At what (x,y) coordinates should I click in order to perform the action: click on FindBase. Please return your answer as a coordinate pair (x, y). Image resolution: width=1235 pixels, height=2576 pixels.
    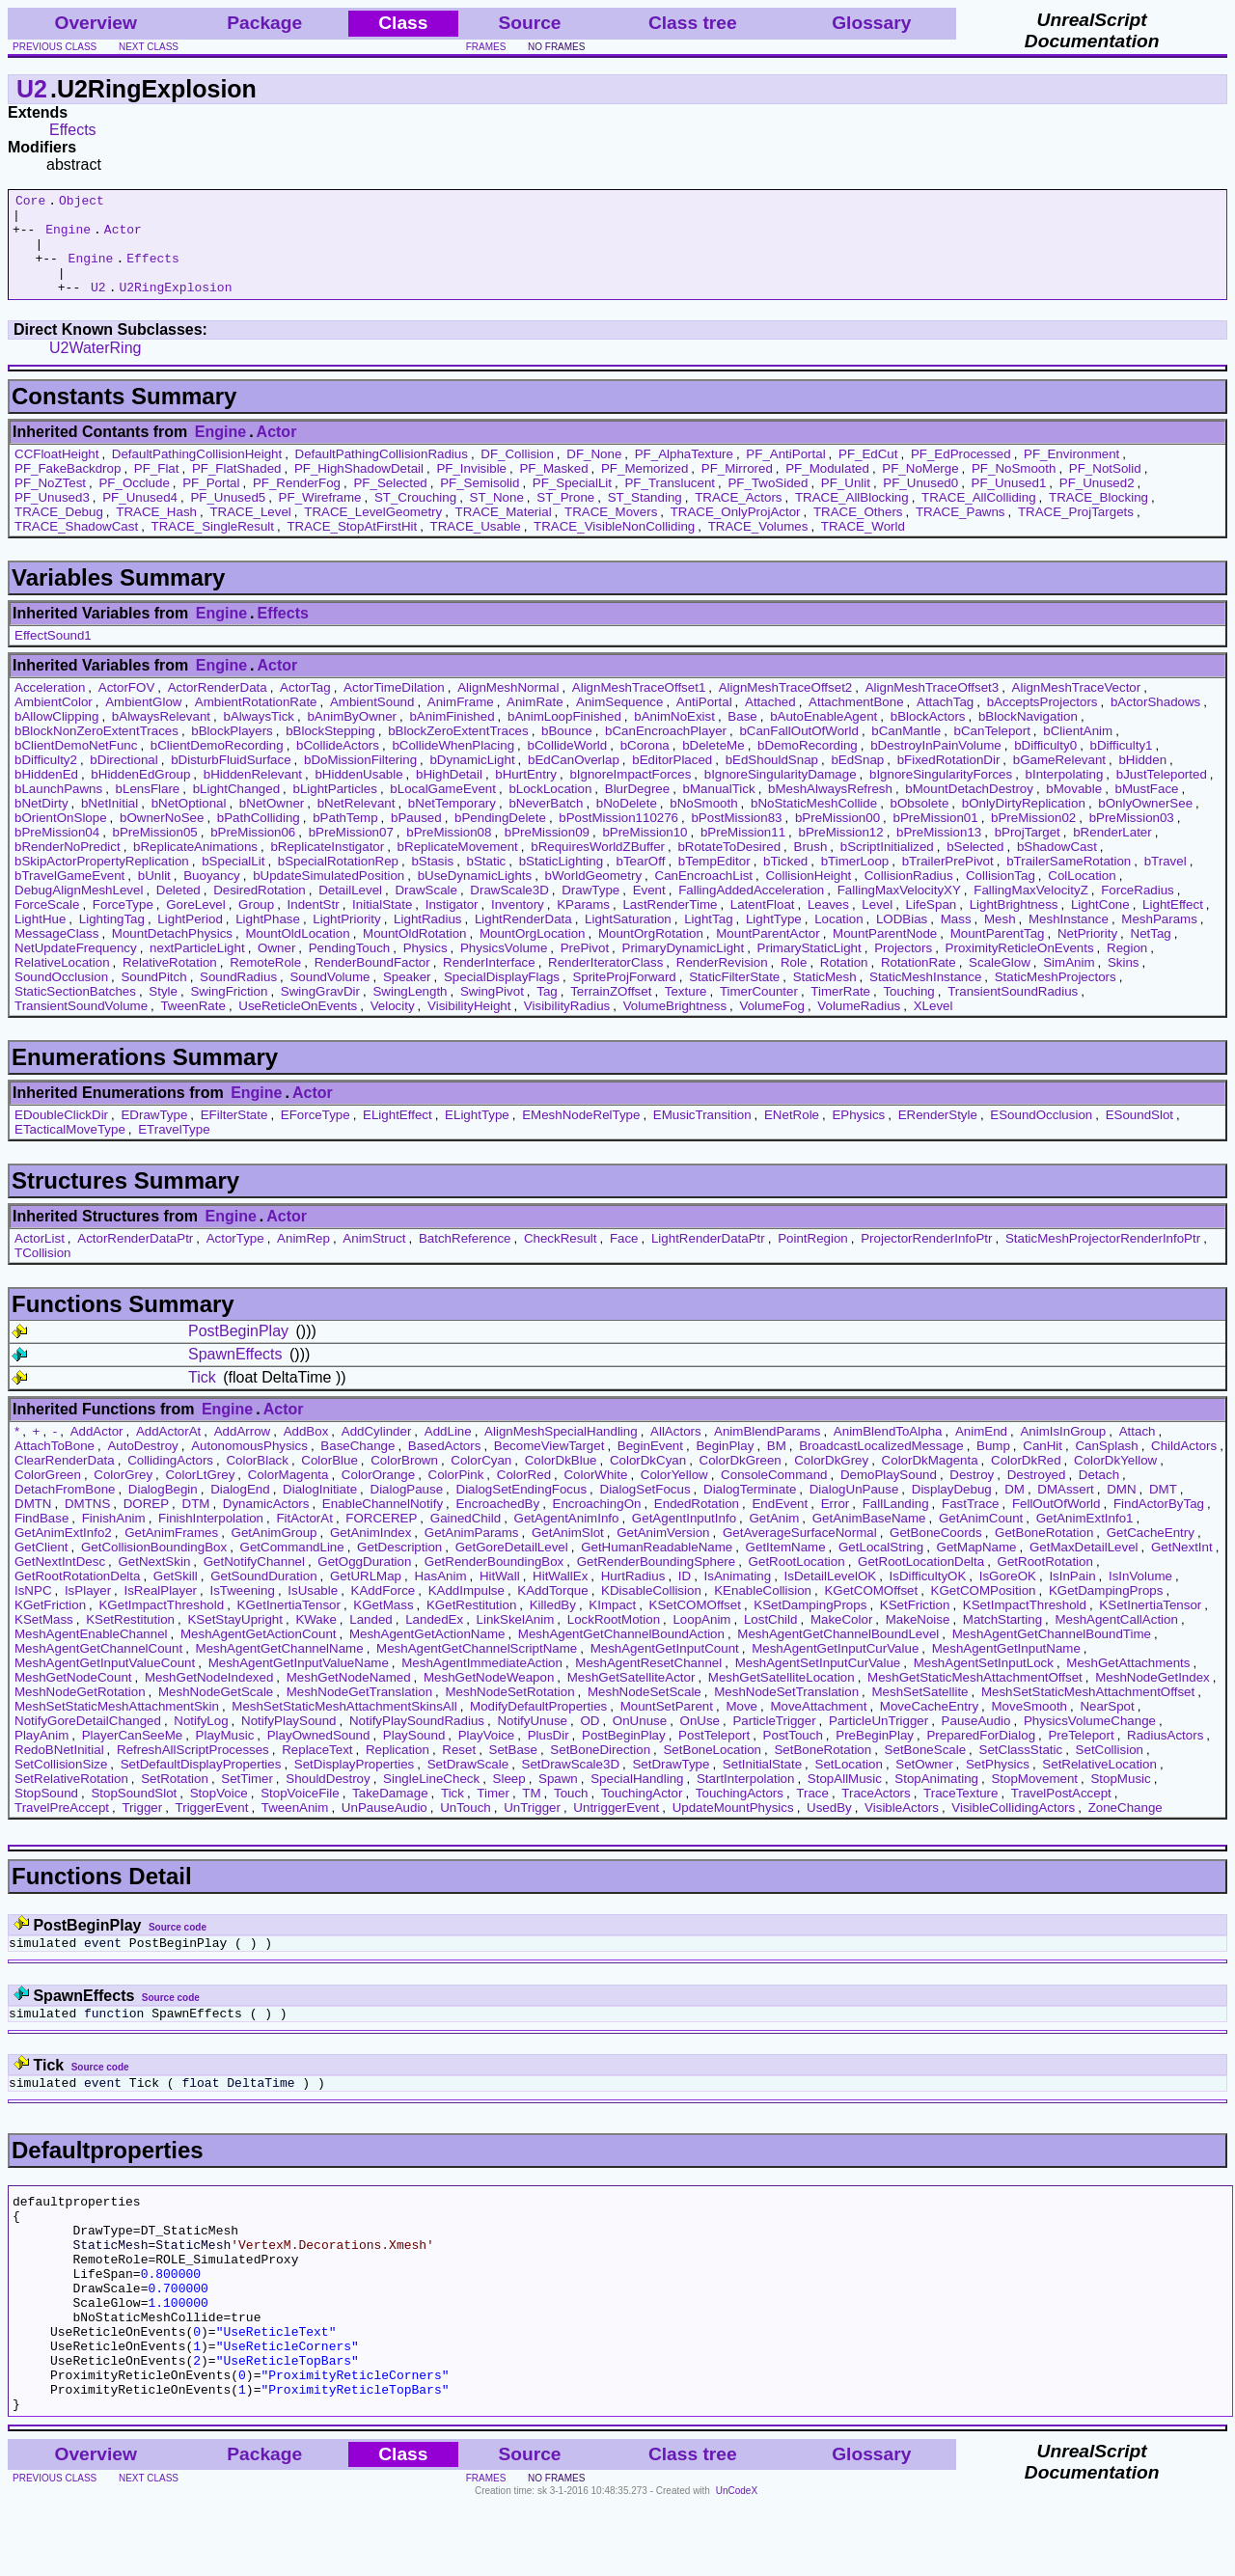
    Looking at the image, I should click on (41, 1538).